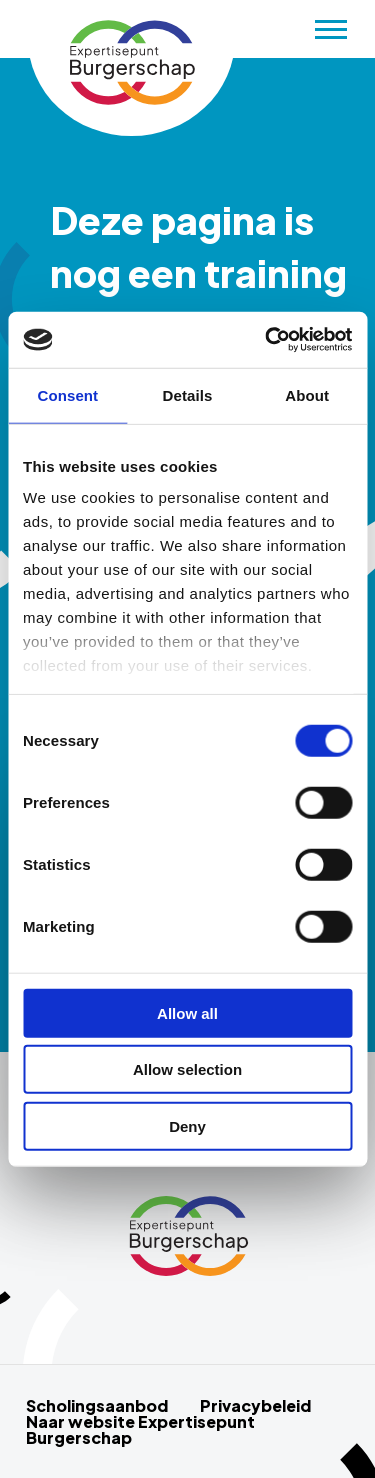 The height and width of the screenshot is (1478, 375). What do you see at coordinates (307, 394) in the screenshot?
I see `About [tab]` at bounding box center [307, 394].